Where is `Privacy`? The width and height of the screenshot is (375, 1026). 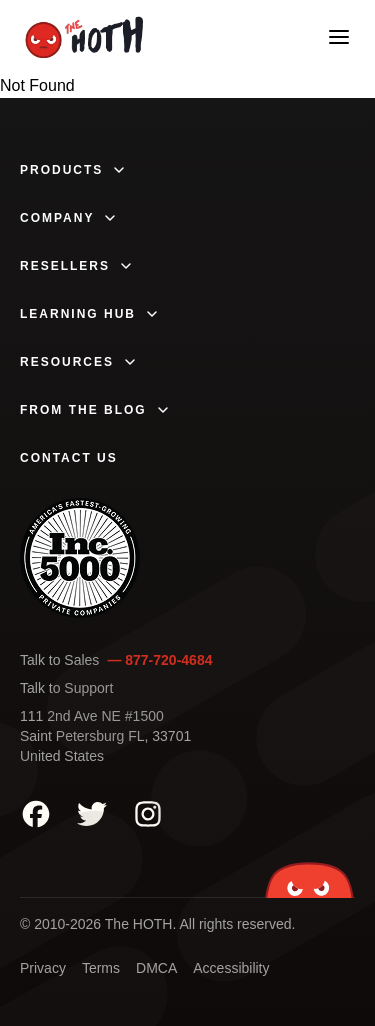
Privacy is located at coordinates (43, 968).